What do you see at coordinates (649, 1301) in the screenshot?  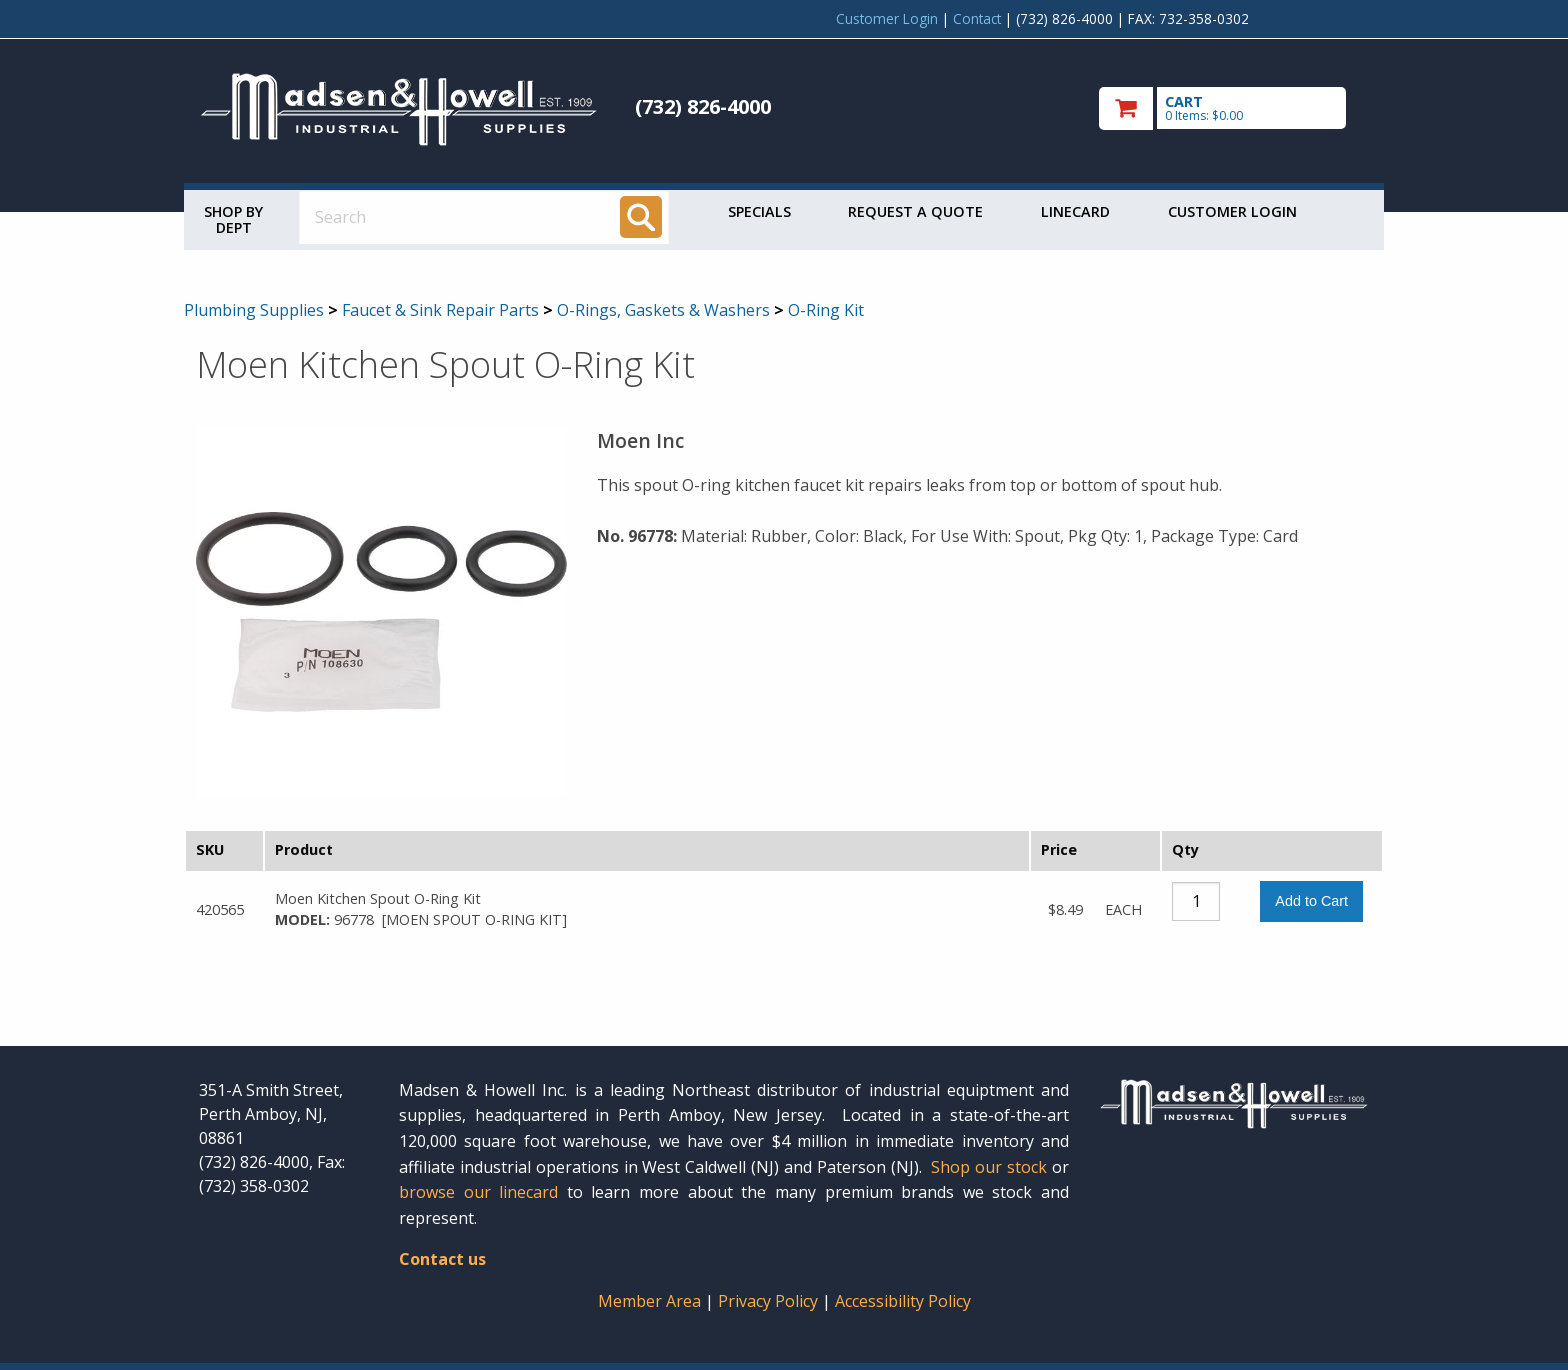 I see `Member Area` at bounding box center [649, 1301].